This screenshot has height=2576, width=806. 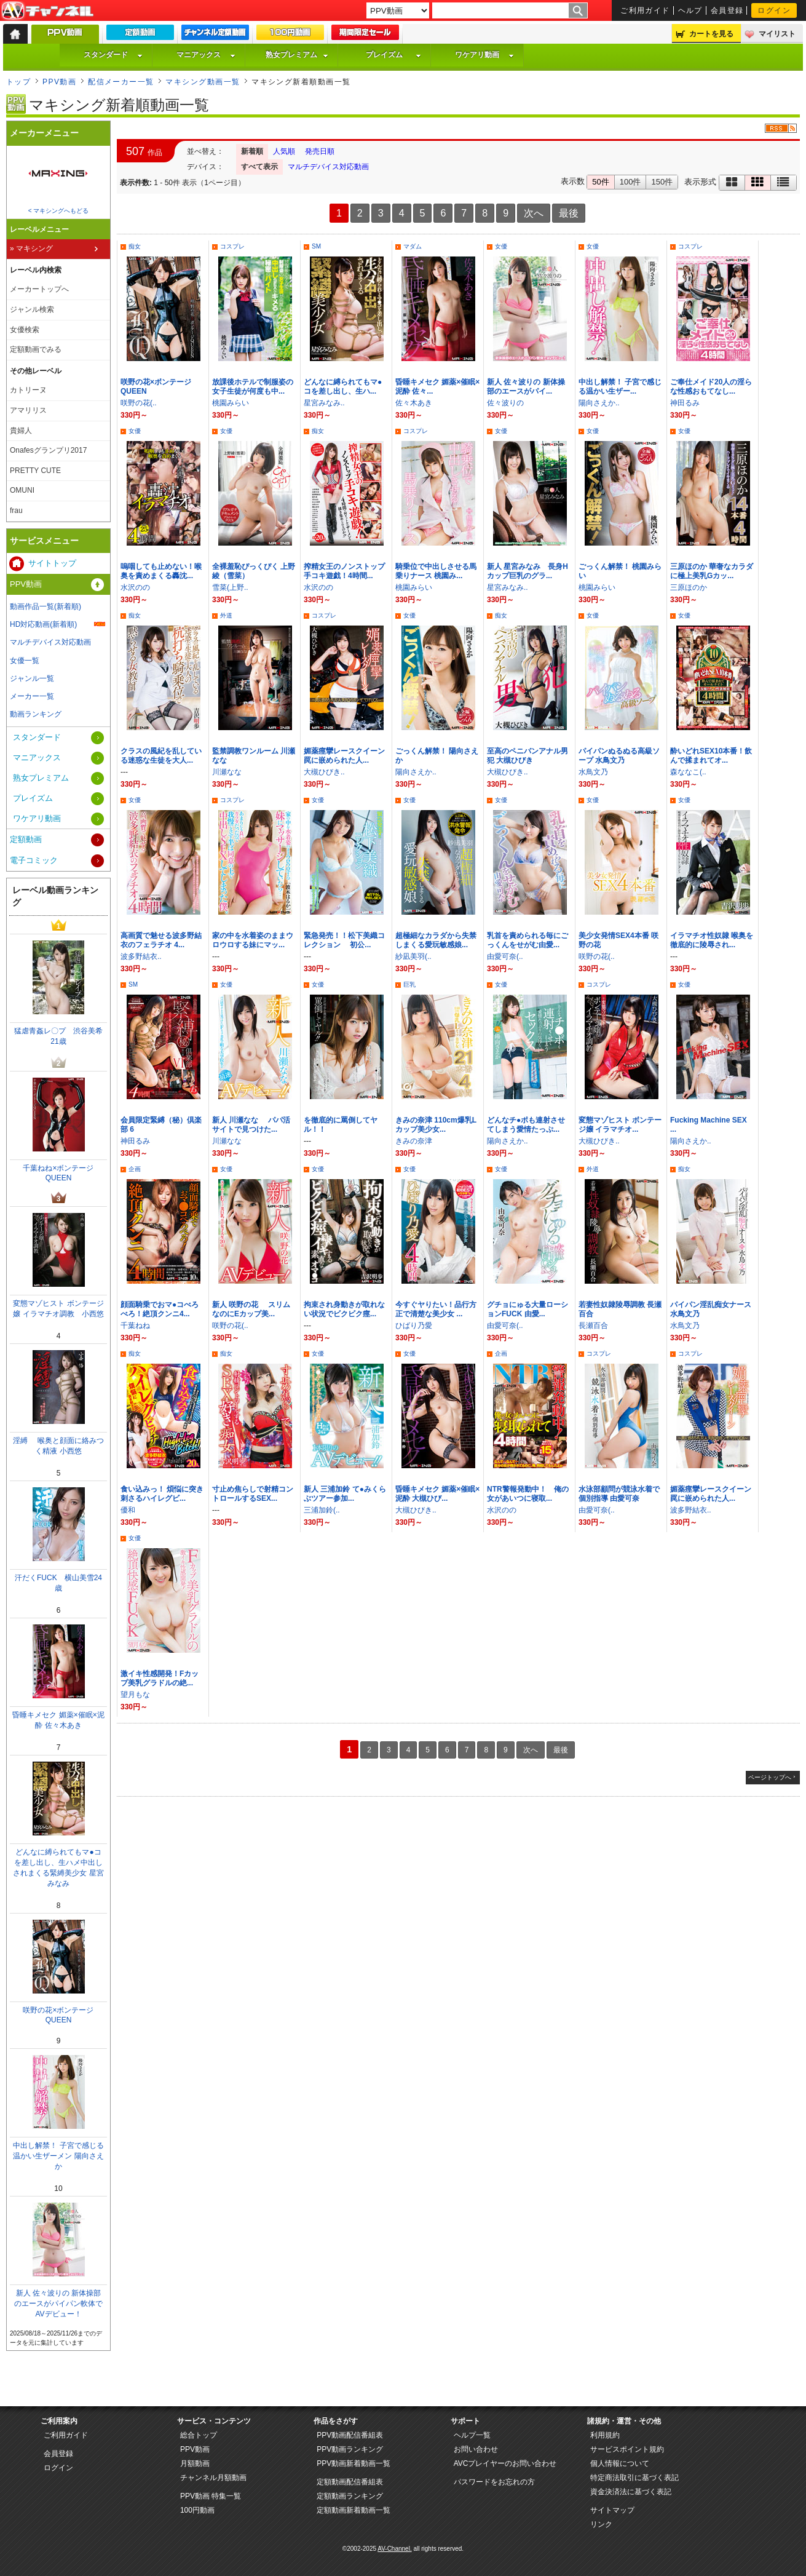 I want to click on ジャンル検索, so click(x=32, y=309).